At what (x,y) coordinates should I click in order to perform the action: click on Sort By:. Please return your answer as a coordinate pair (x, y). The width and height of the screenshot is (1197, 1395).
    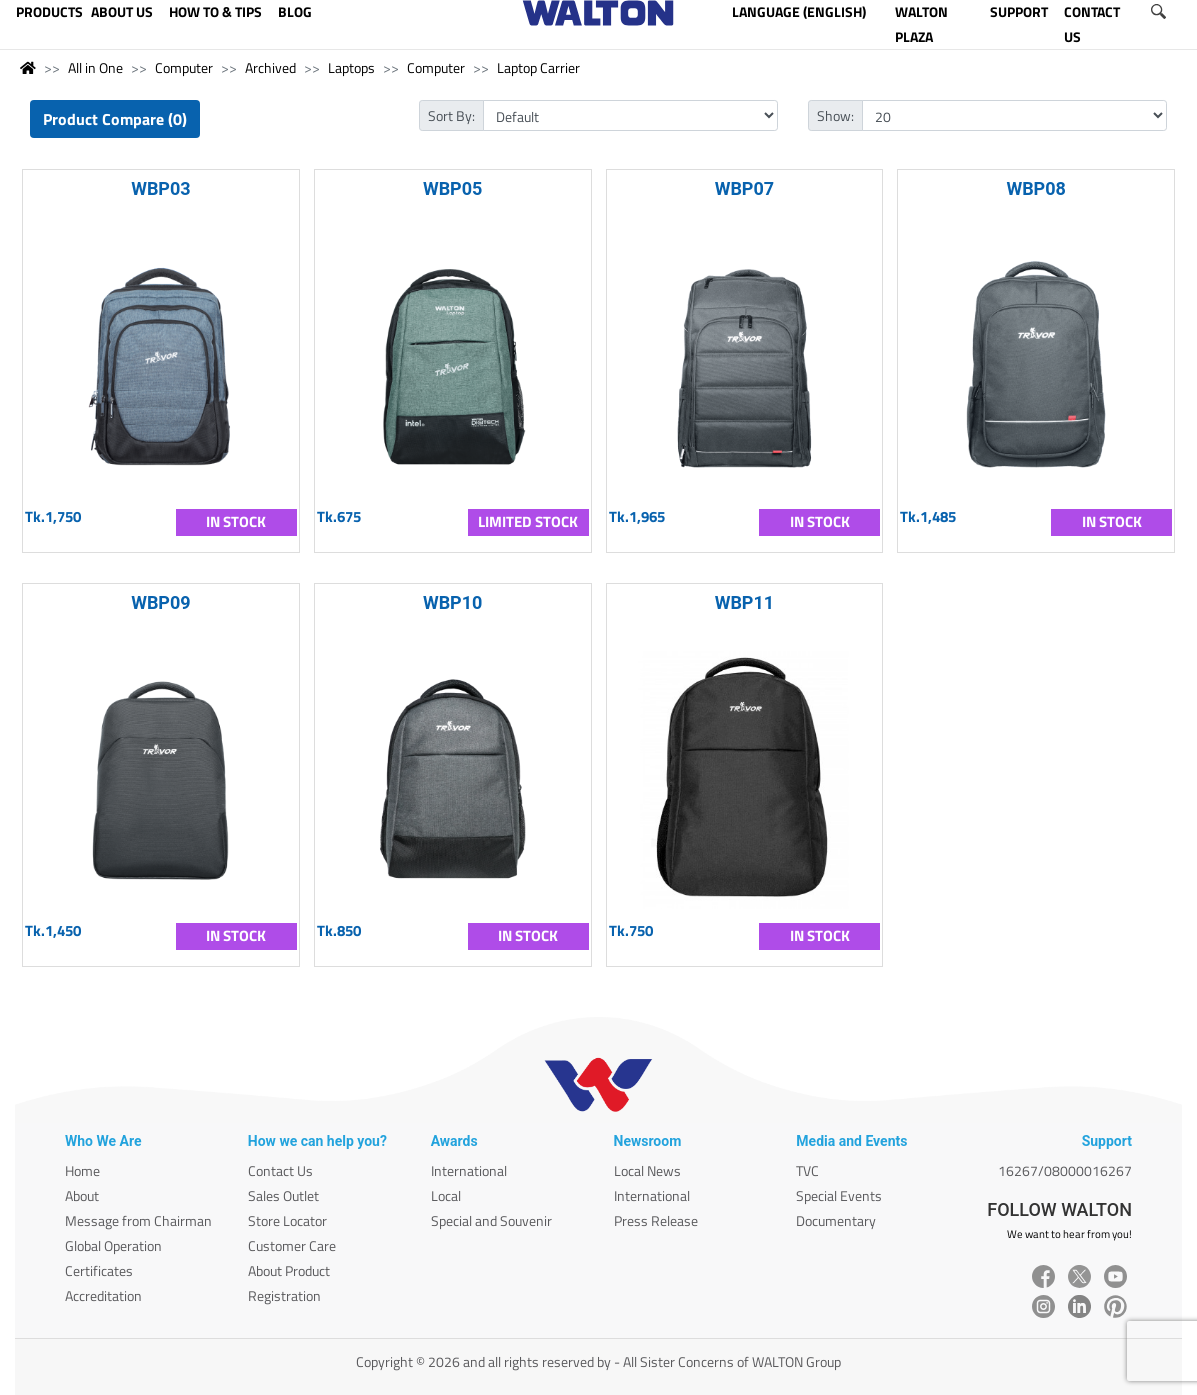
    Looking at the image, I should click on (451, 115).